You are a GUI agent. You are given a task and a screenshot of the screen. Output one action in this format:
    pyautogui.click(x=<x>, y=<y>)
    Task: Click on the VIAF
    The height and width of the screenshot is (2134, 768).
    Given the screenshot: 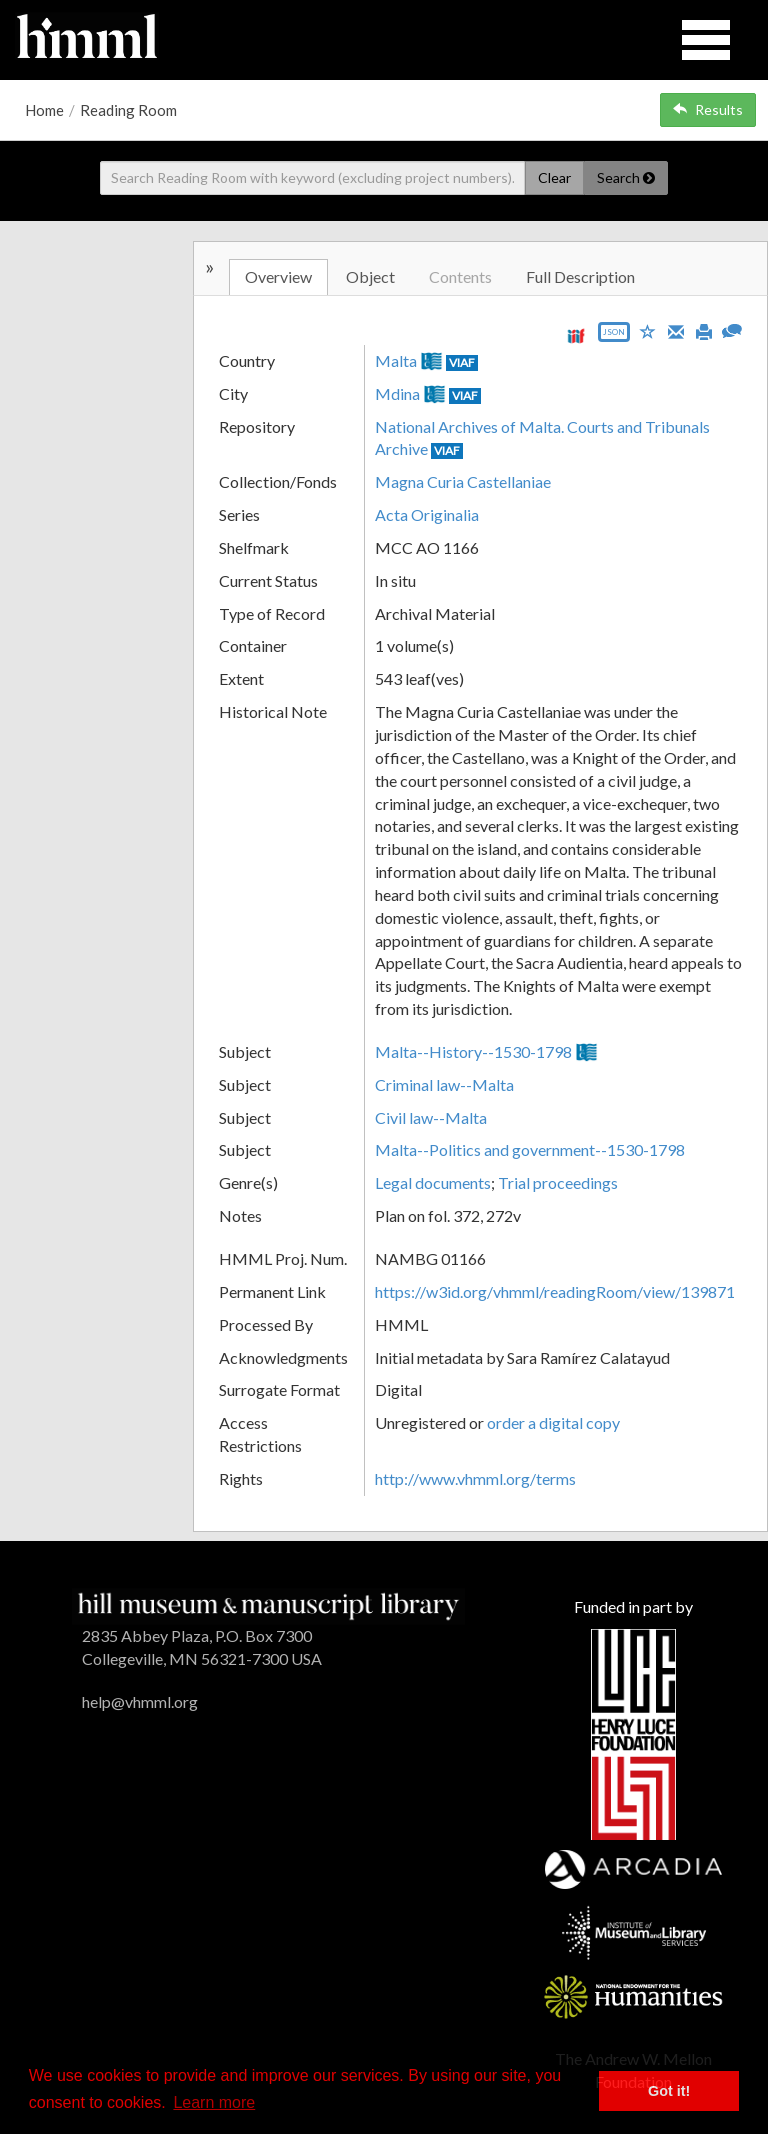 What is the action you would take?
    pyautogui.click(x=462, y=362)
    